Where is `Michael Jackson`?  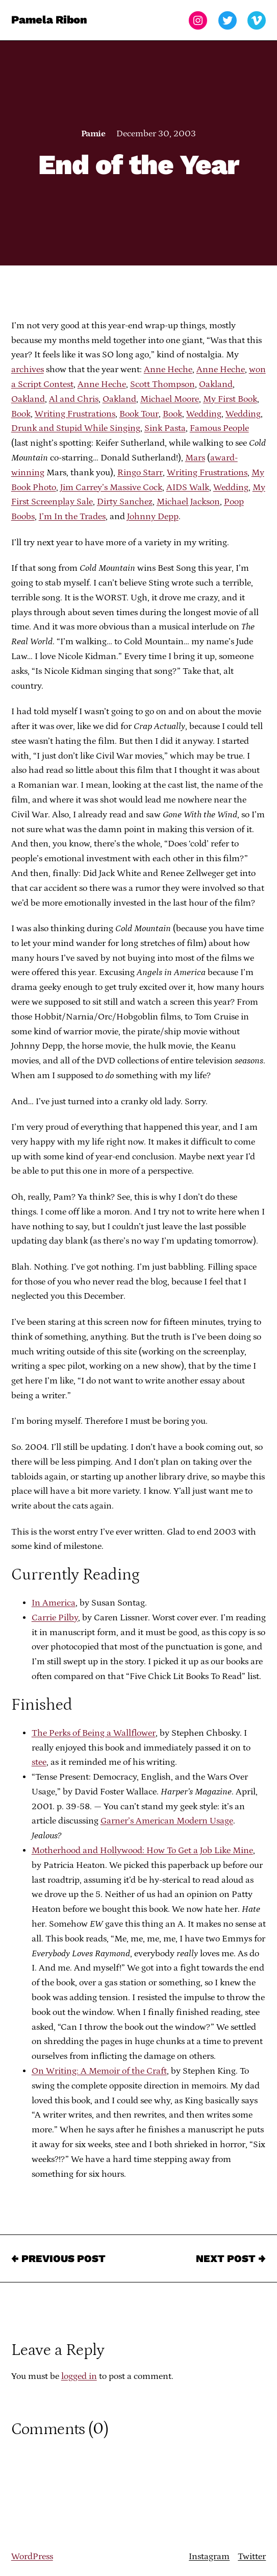 Michael Jackson is located at coordinates (188, 502).